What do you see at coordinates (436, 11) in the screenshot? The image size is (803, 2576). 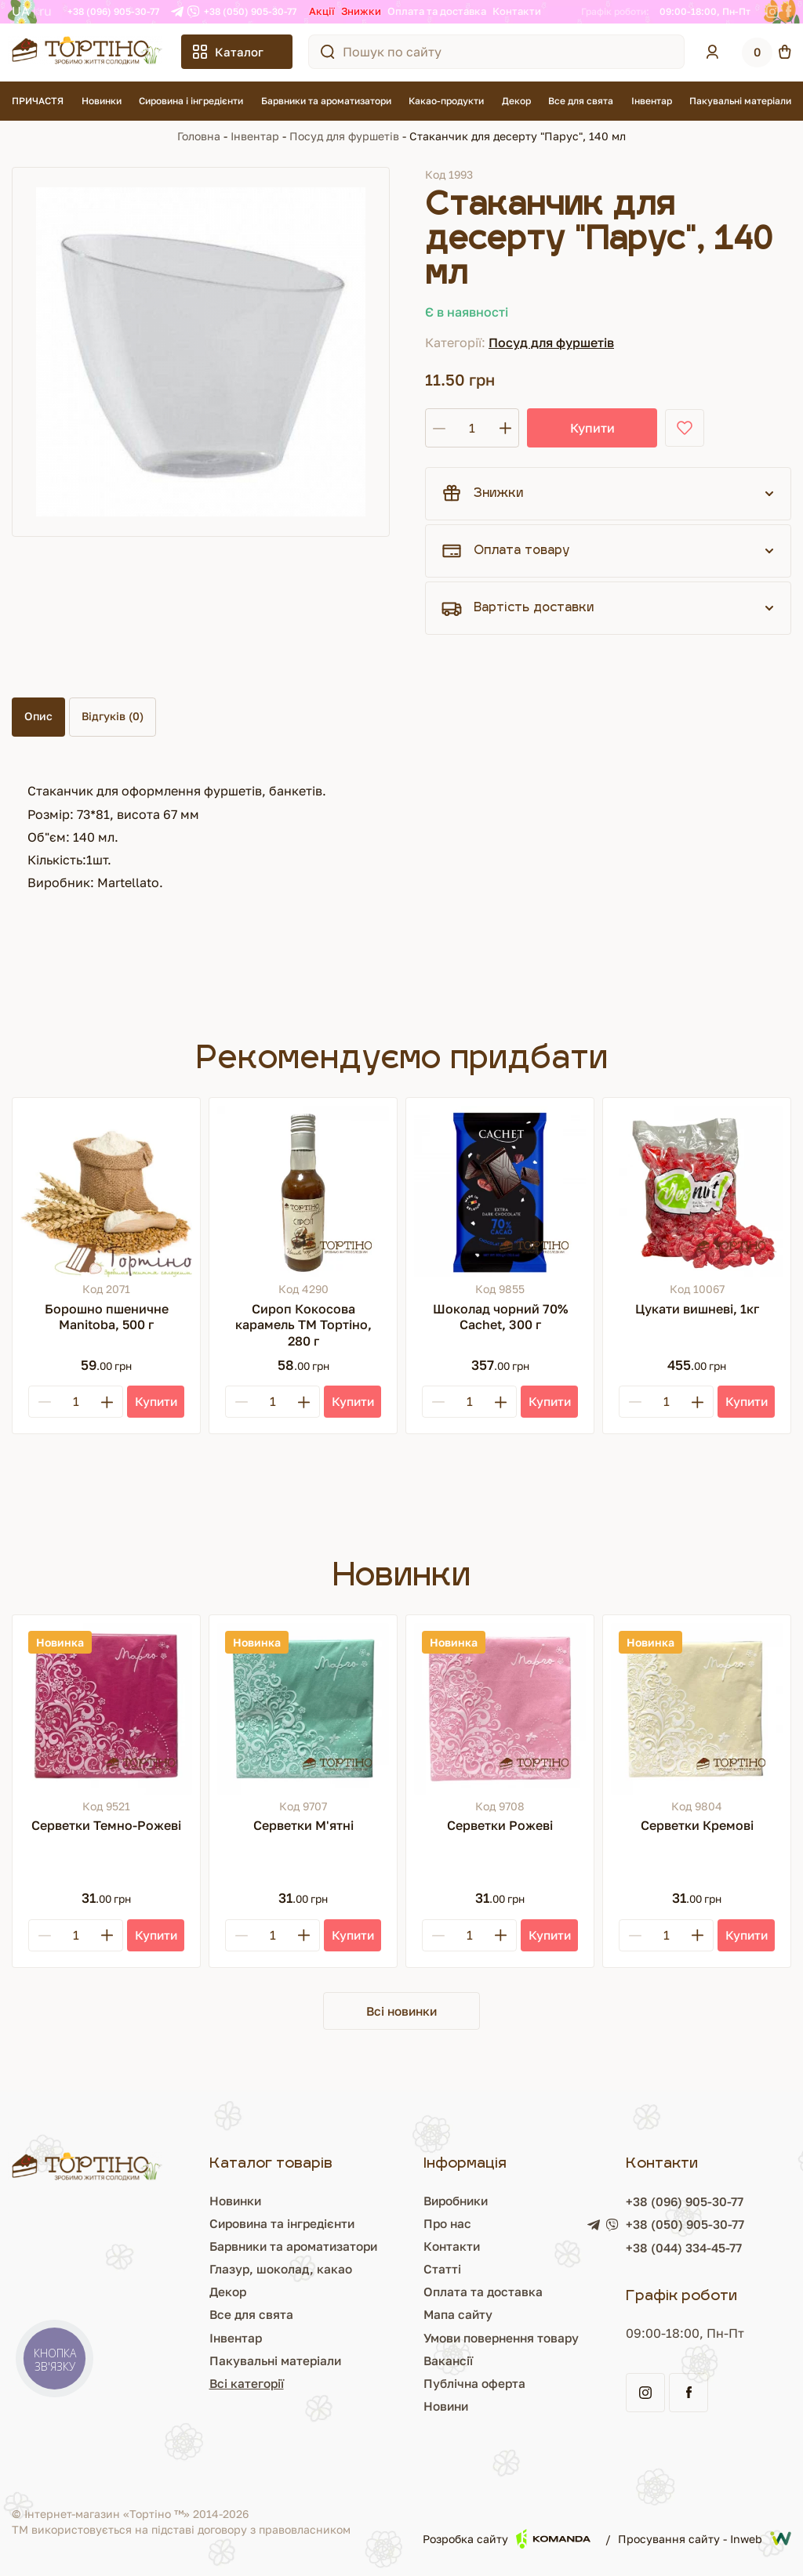 I see `Оплата та доставка` at bounding box center [436, 11].